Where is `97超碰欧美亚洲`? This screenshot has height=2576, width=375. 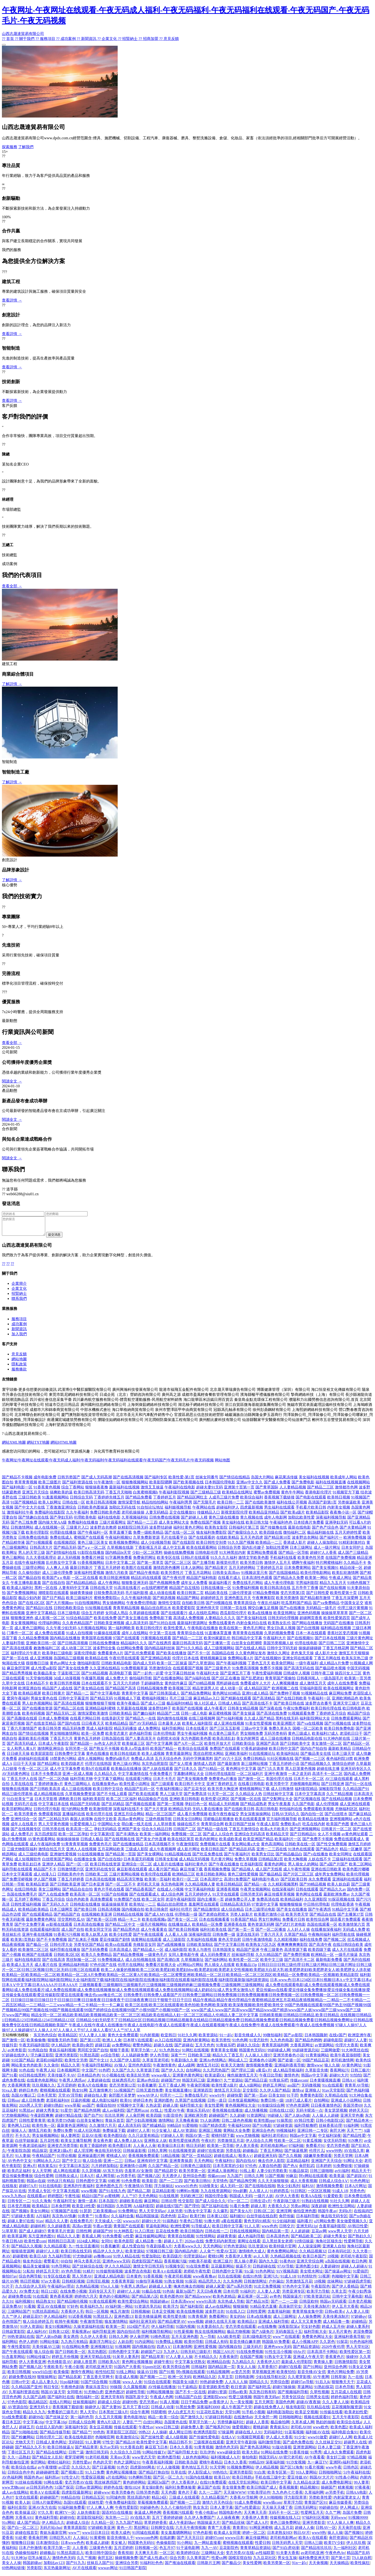 97超碰欧美亚洲 is located at coordinates (101, 2531).